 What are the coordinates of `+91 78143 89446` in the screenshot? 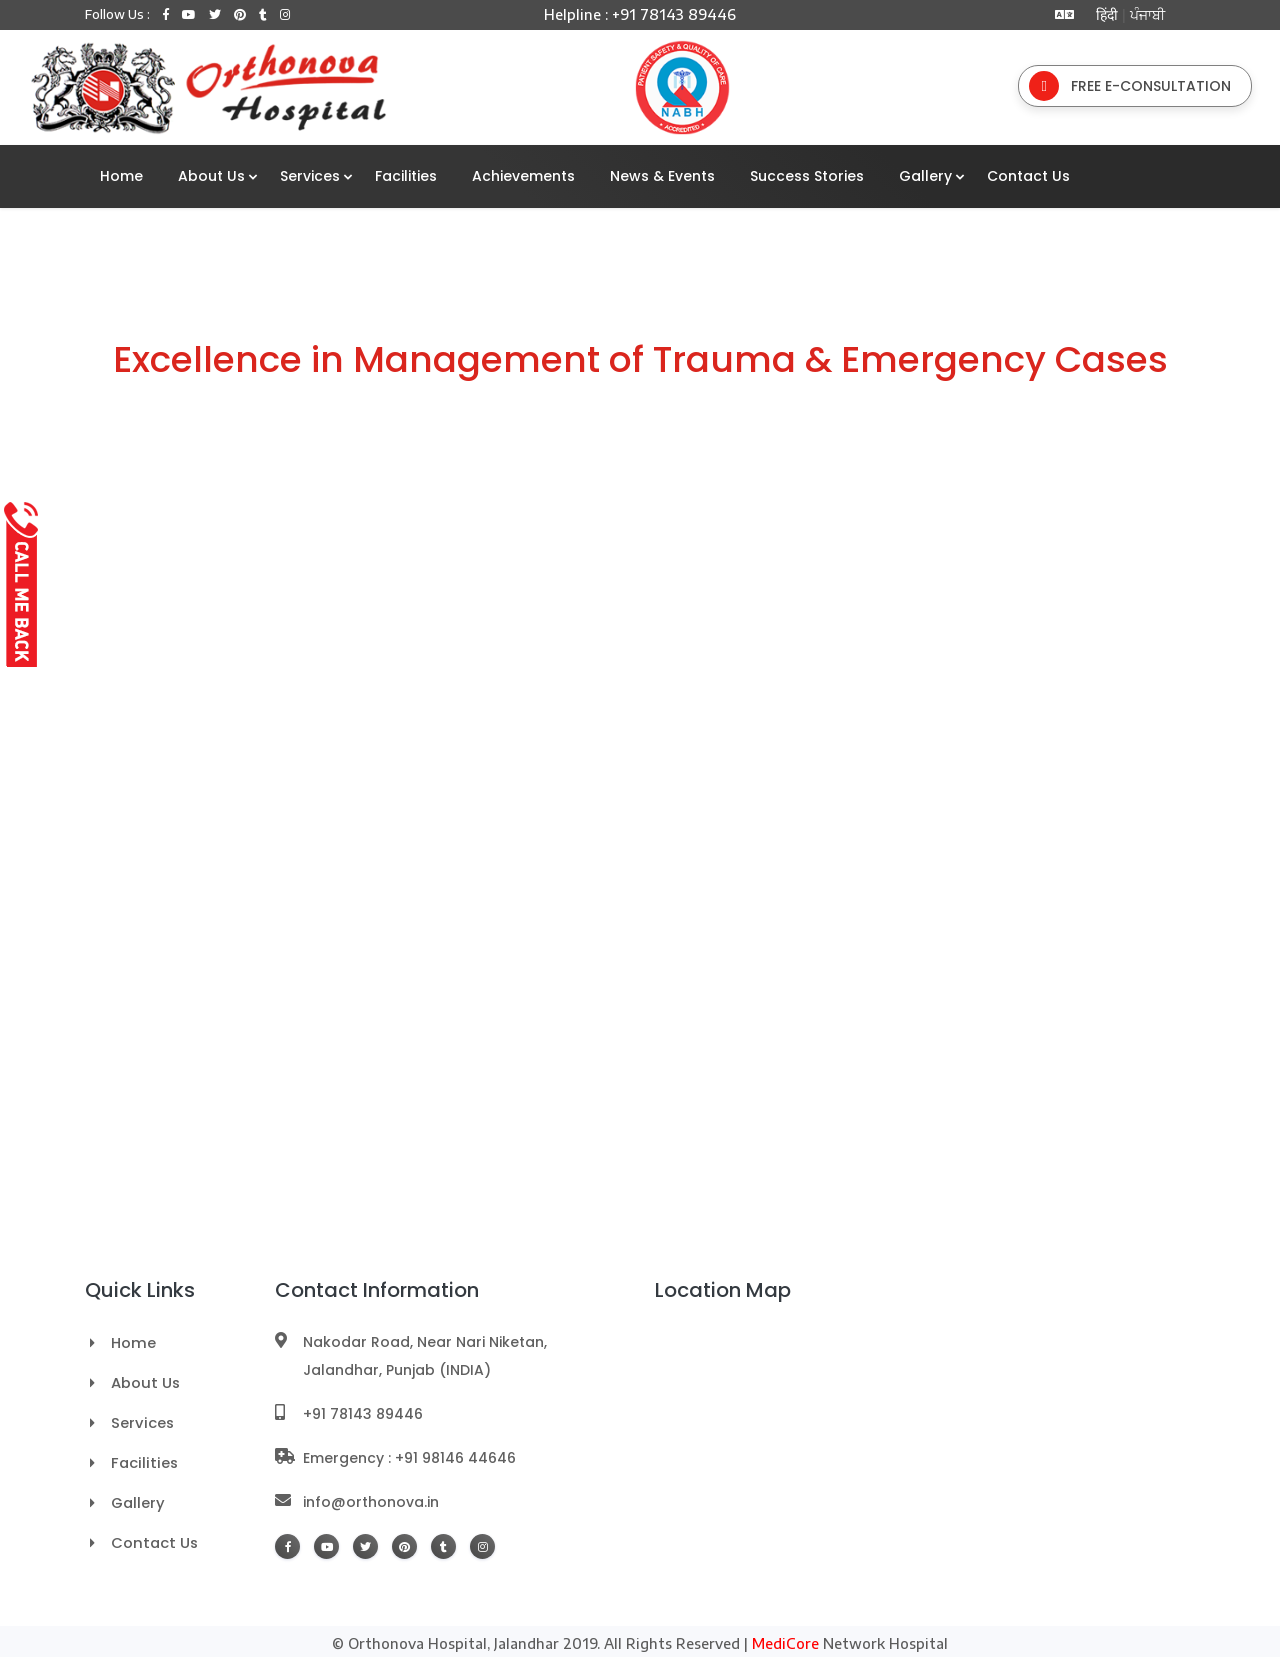 It's located at (363, 1409).